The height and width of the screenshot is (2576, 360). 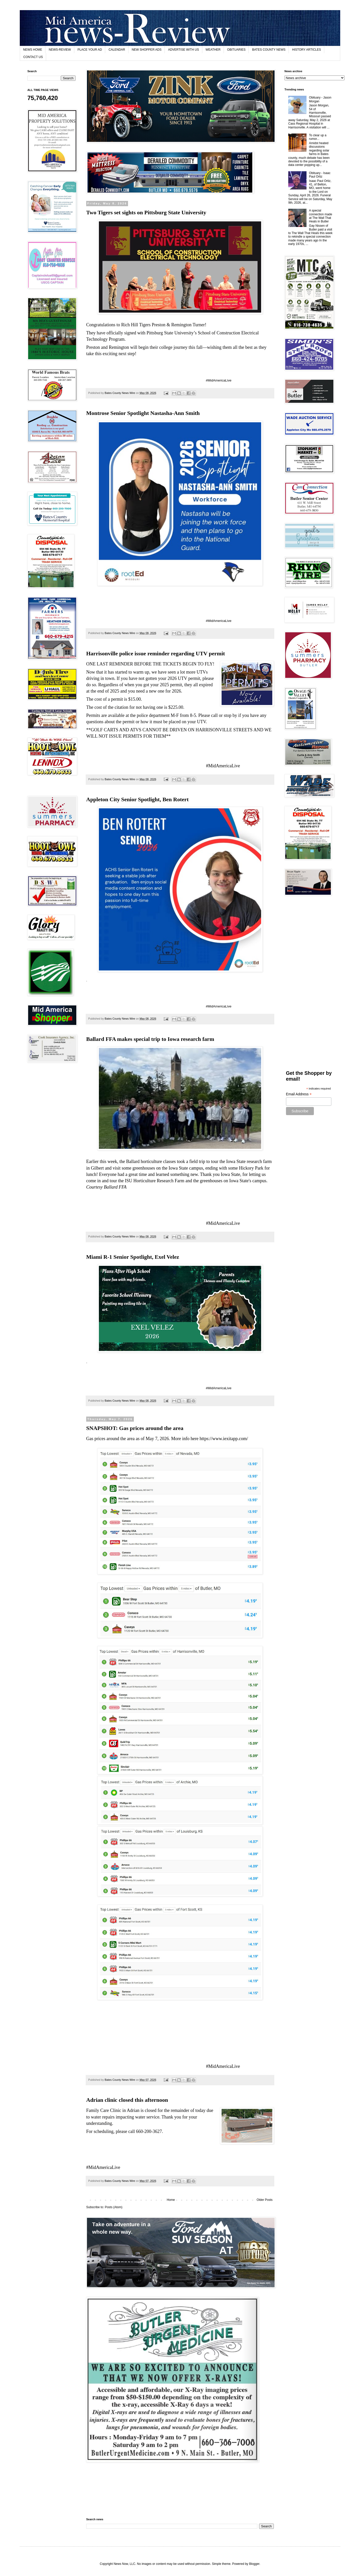 What do you see at coordinates (320, 216) in the screenshot?
I see `A special connection made at The Wall That Heals in Butler` at bounding box center [320, 216].